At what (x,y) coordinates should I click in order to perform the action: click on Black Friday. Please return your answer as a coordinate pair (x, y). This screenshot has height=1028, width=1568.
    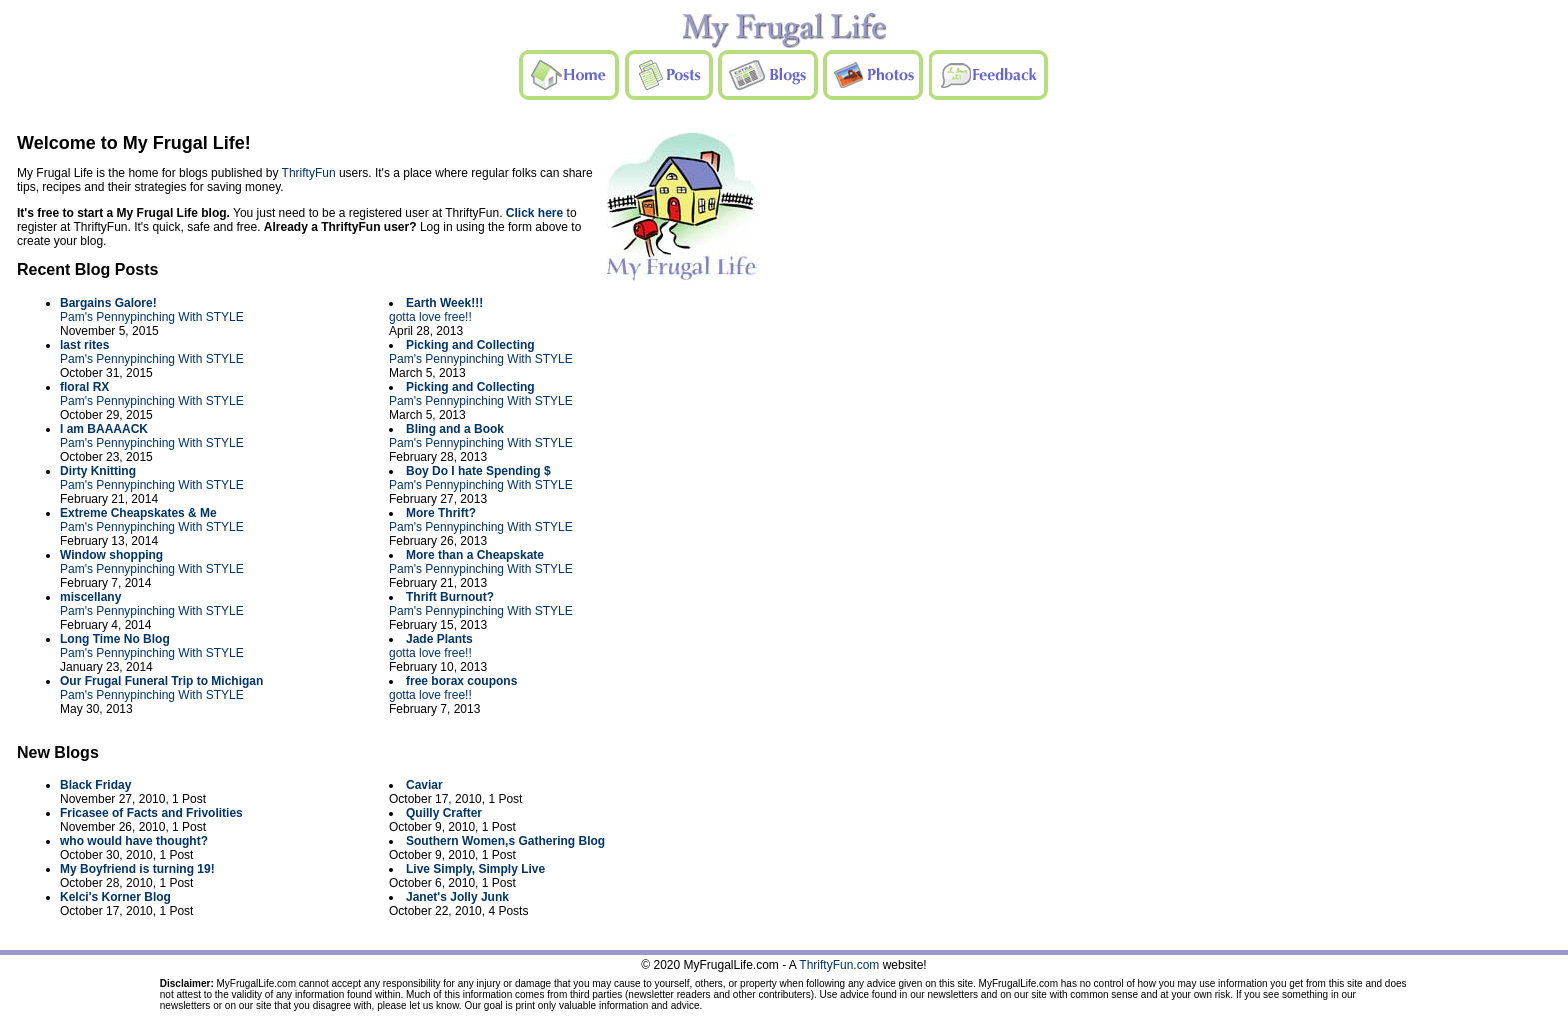
    Looking at the image, I should click on (95, 785).